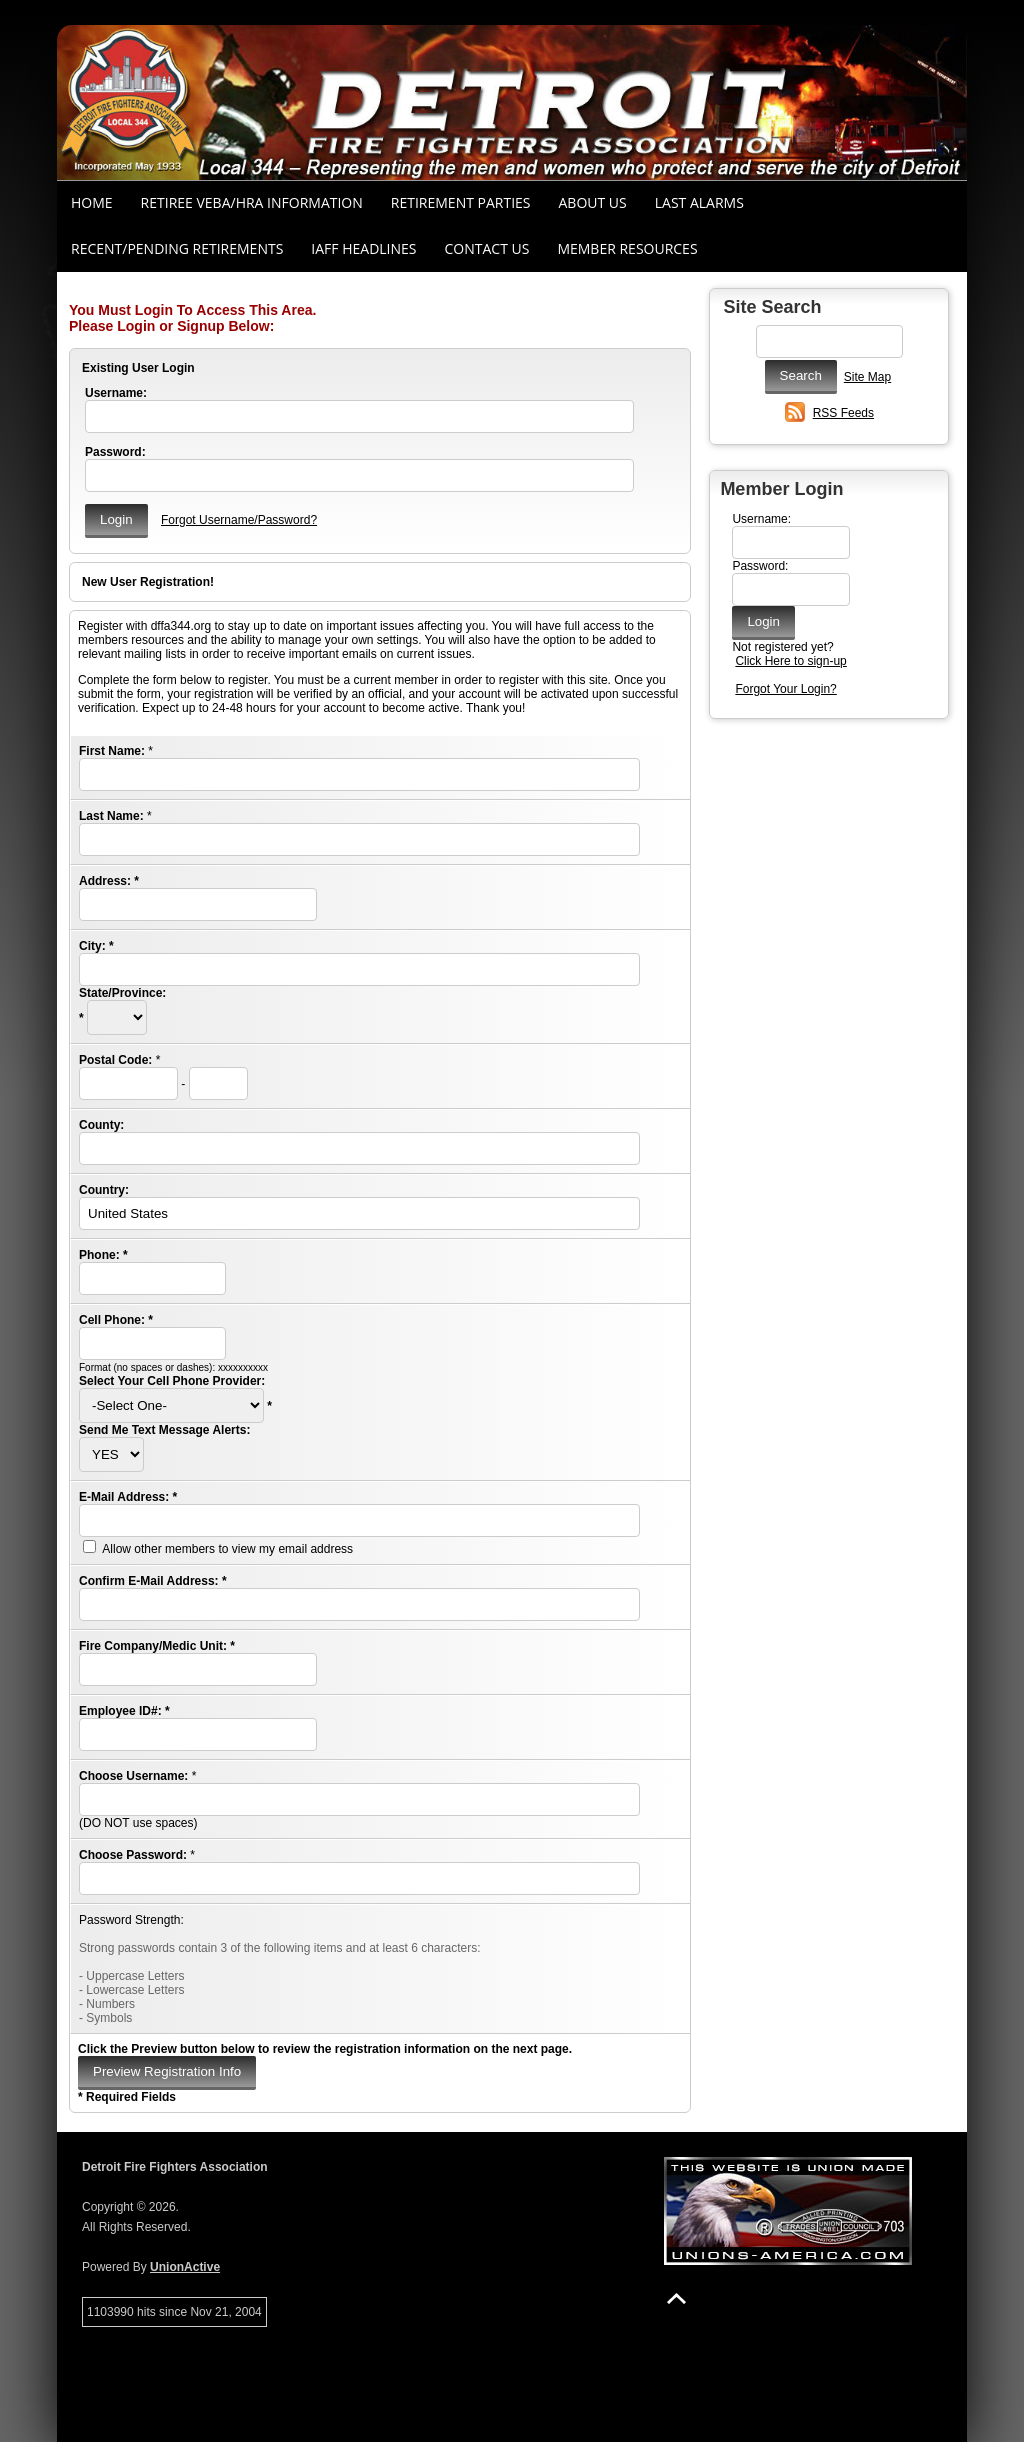  Describe the element at coordinates (487, 248) in the screenshot. I see `Contact Us` at that location.